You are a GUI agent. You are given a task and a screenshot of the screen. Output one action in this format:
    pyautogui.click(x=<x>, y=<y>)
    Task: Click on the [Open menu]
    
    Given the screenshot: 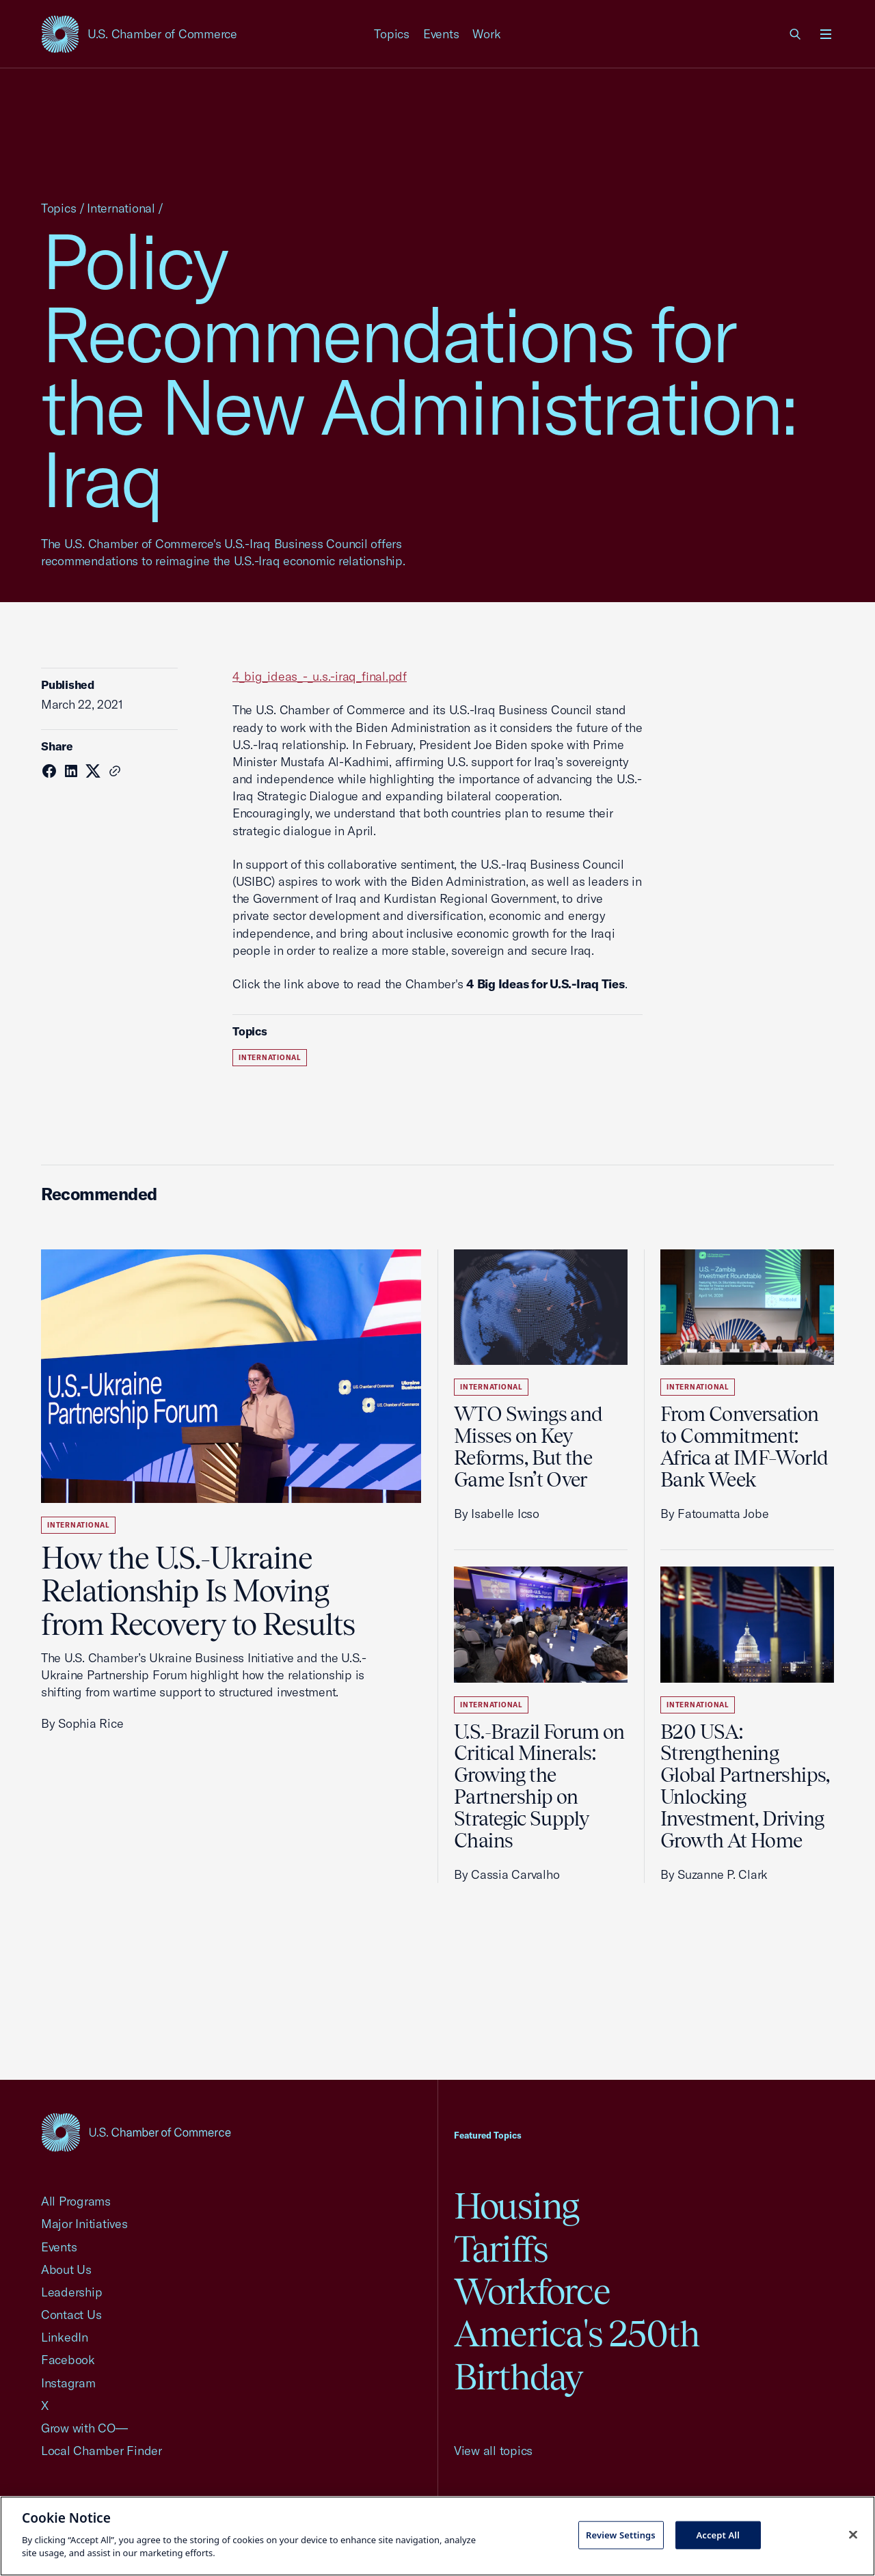 What is the action you would take?
    pyautogui.click(x=826, y=34)
    